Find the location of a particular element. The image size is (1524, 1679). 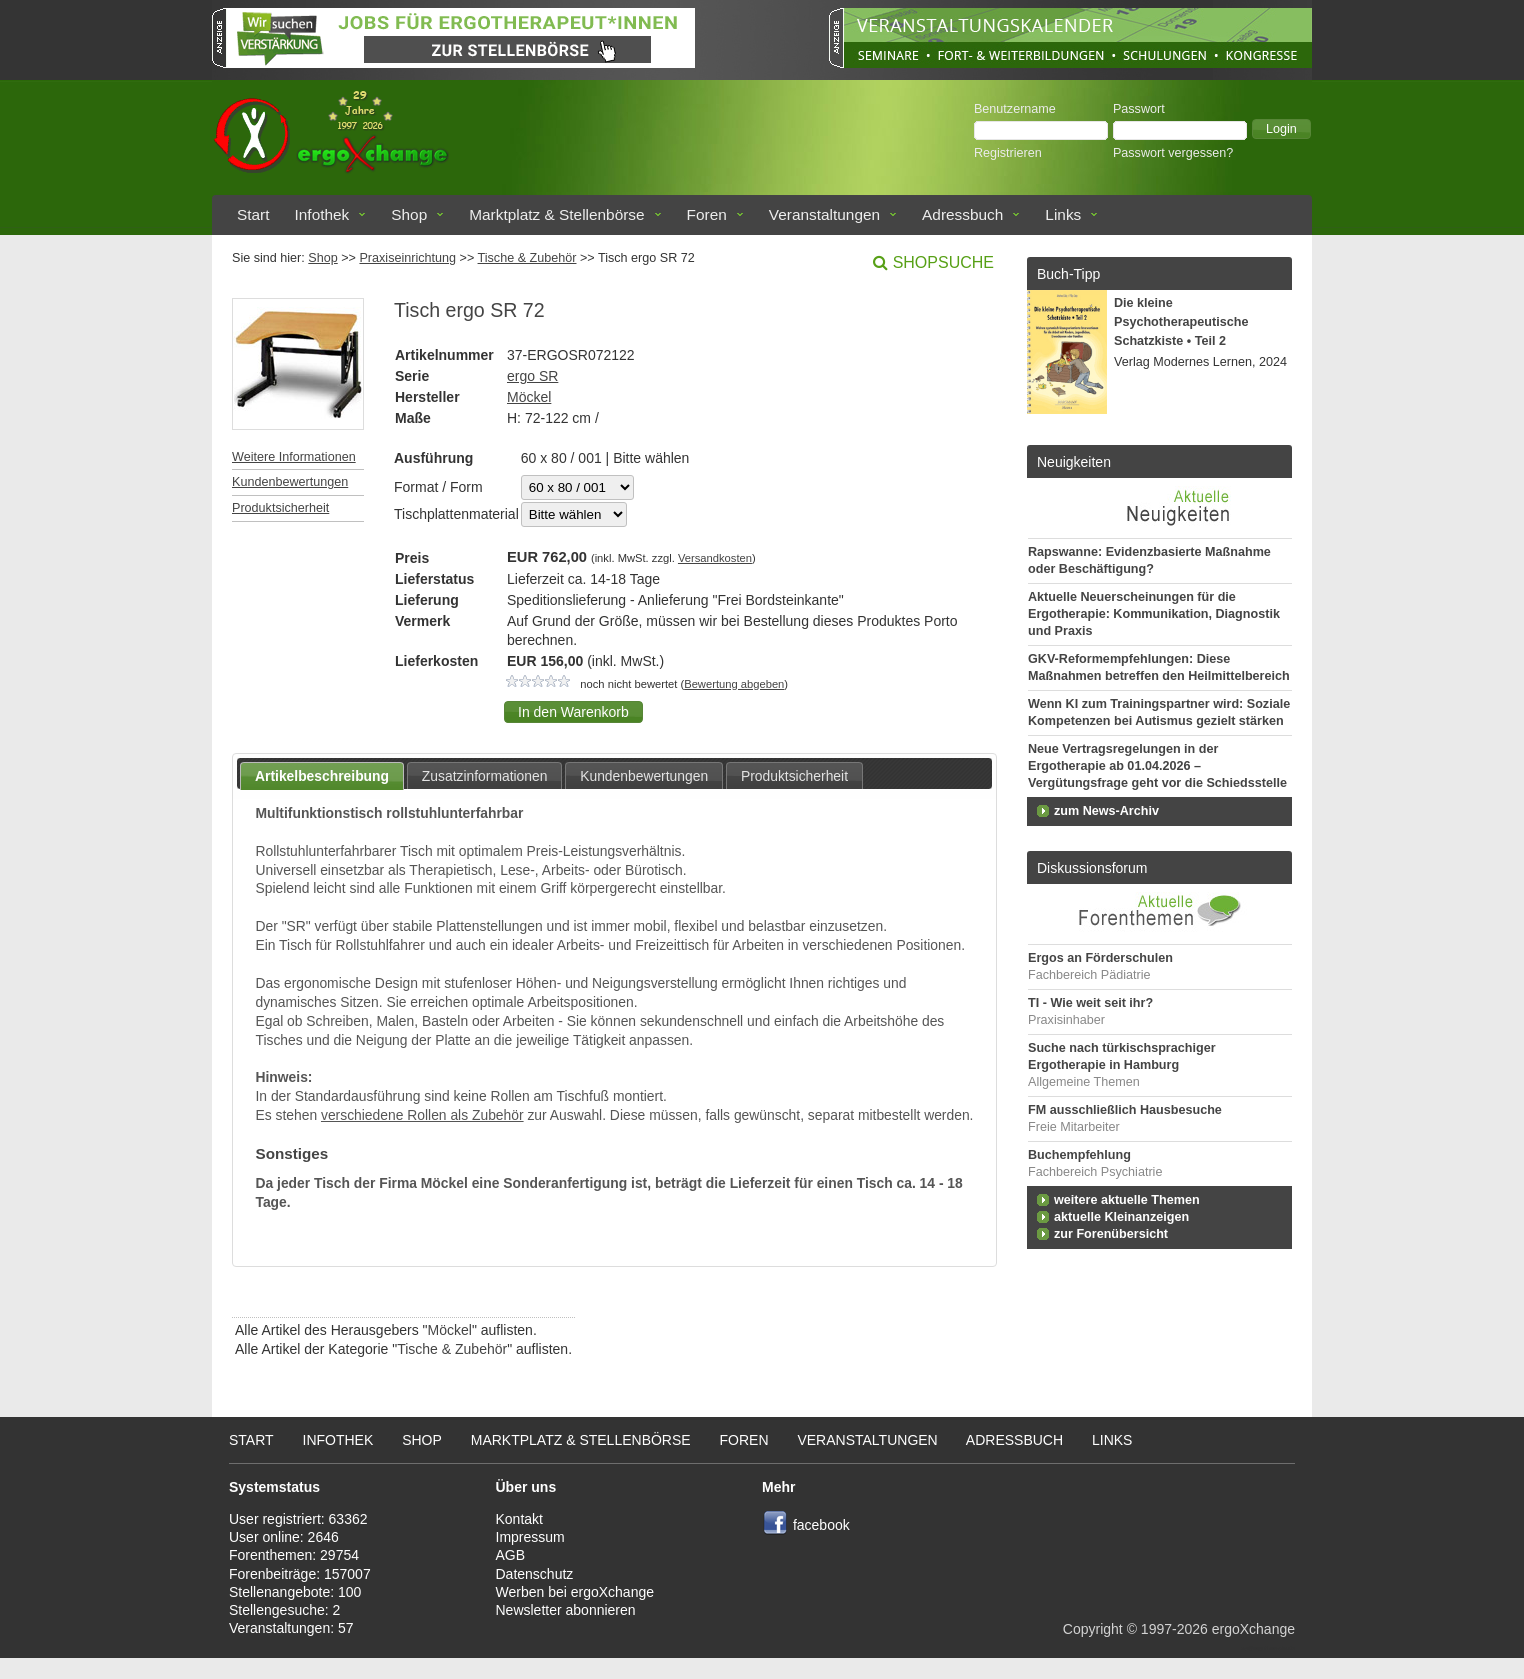

ergoXchange is located at coordinates (1253, 1629).